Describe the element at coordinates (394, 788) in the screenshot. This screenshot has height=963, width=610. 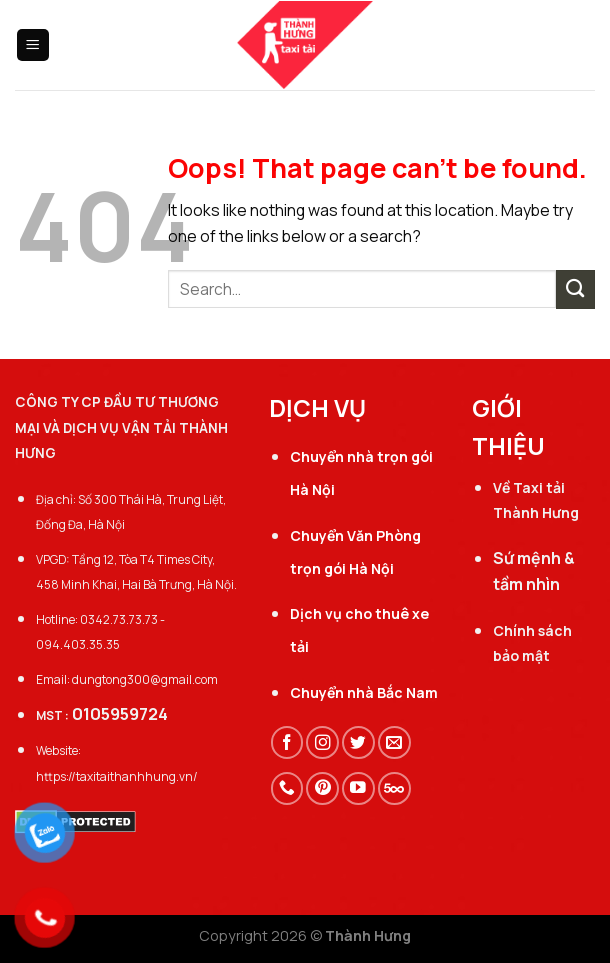
I see `[Follow on 500px]` at that location.